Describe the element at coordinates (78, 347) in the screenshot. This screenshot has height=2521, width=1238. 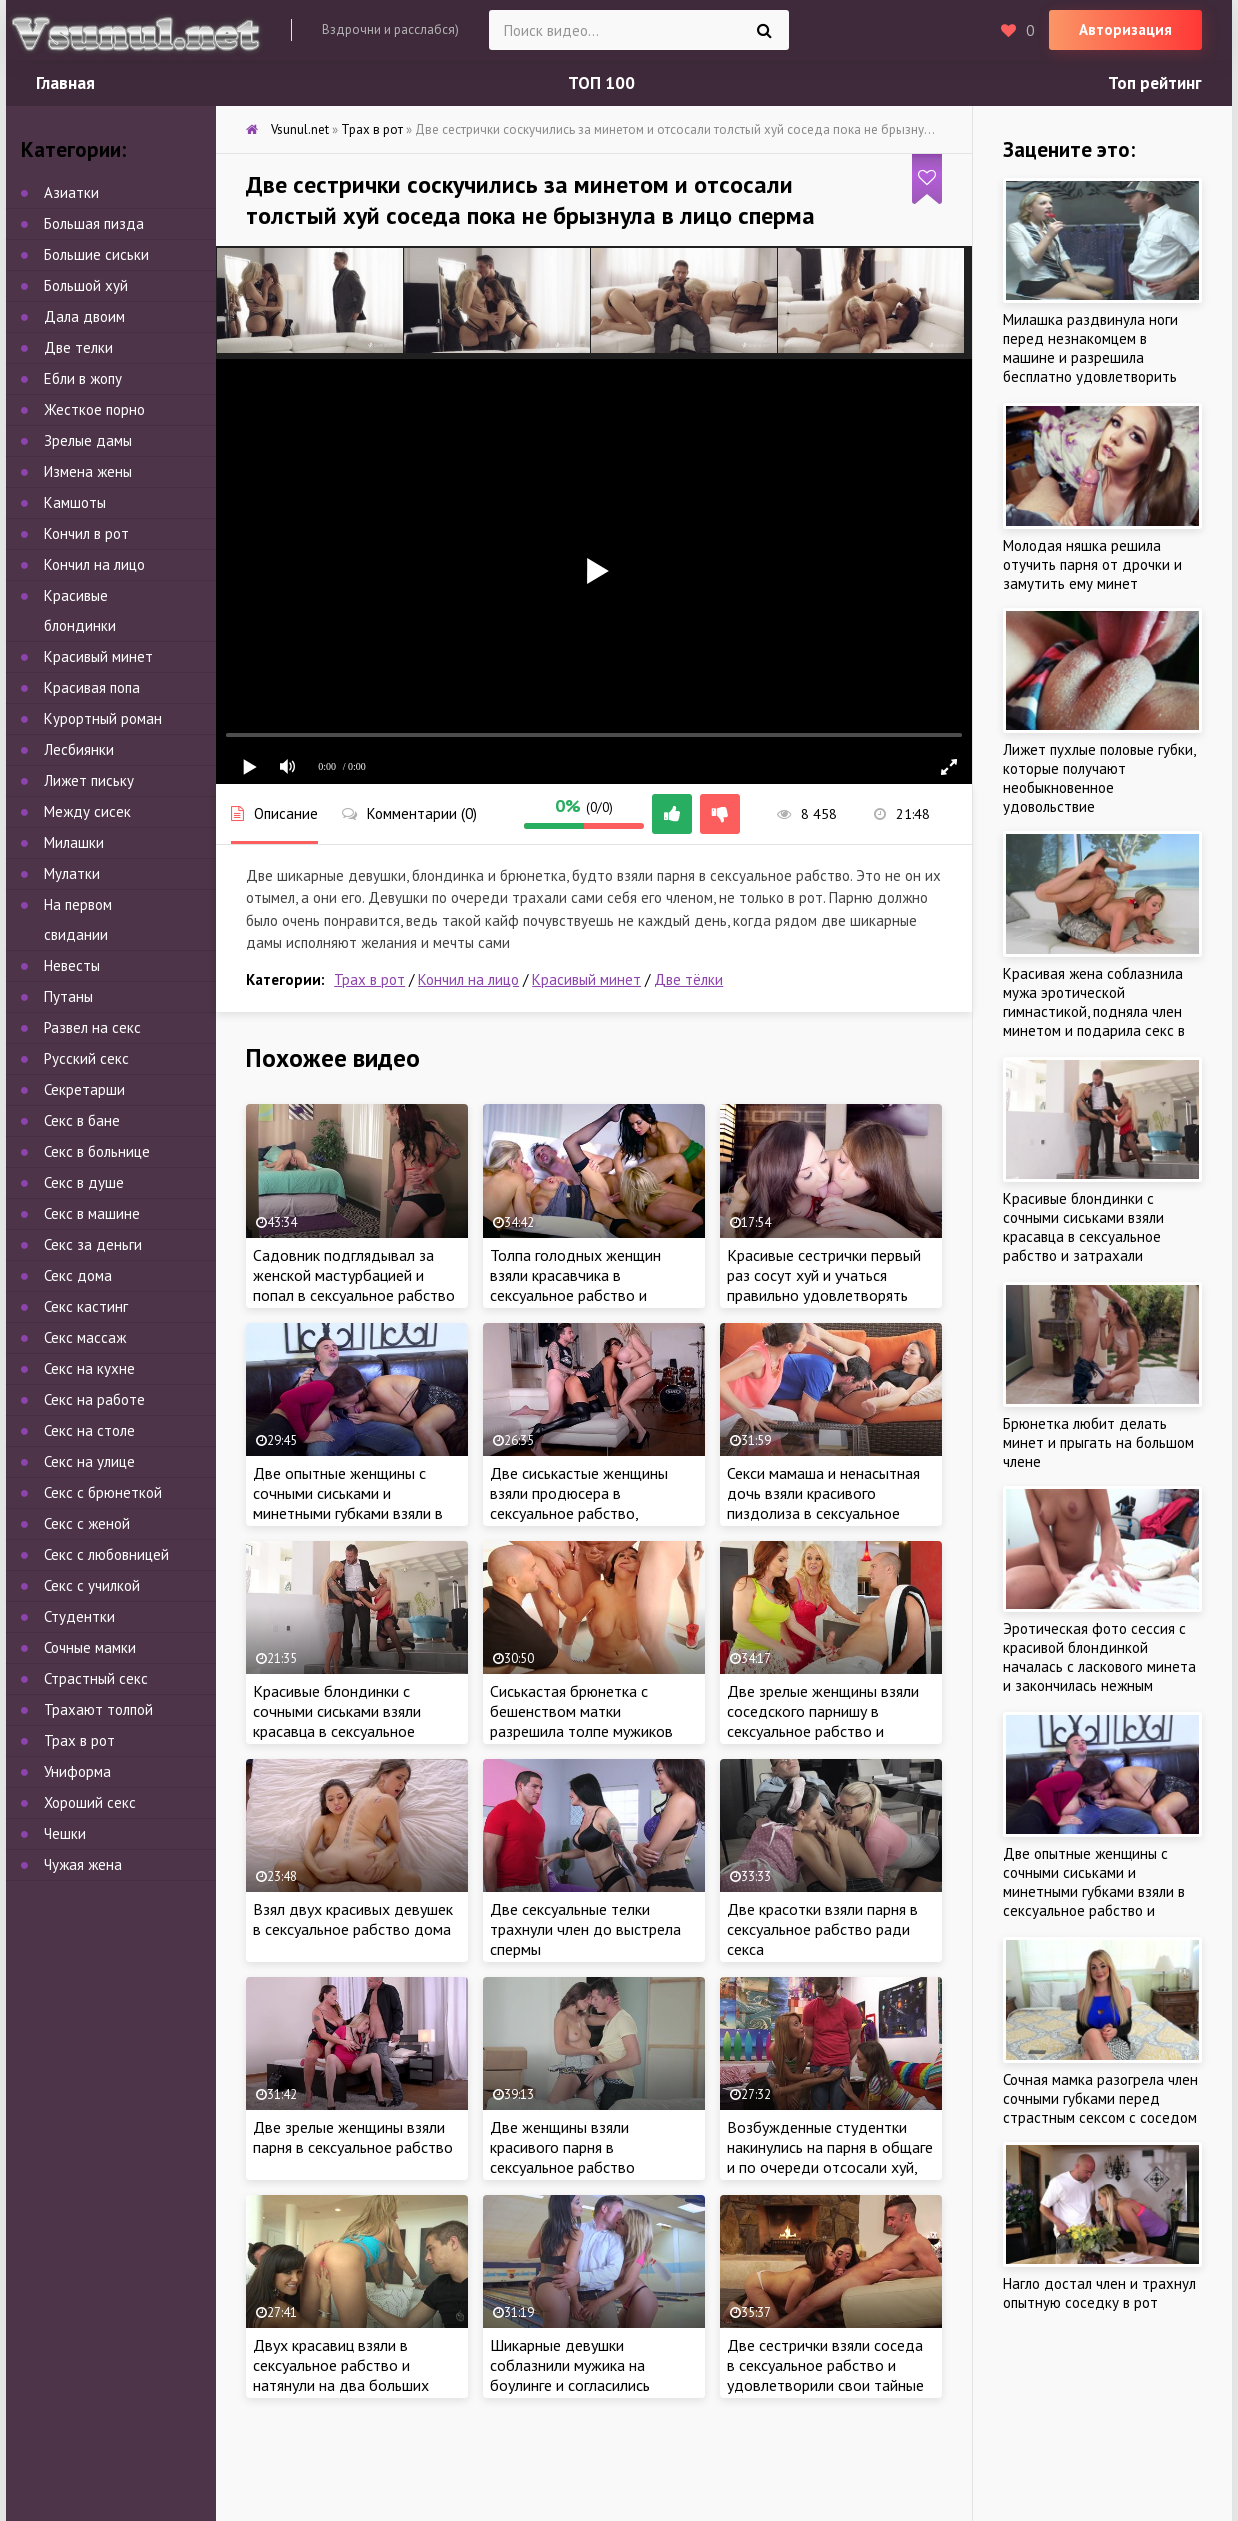
I see `Две телки` at that location.